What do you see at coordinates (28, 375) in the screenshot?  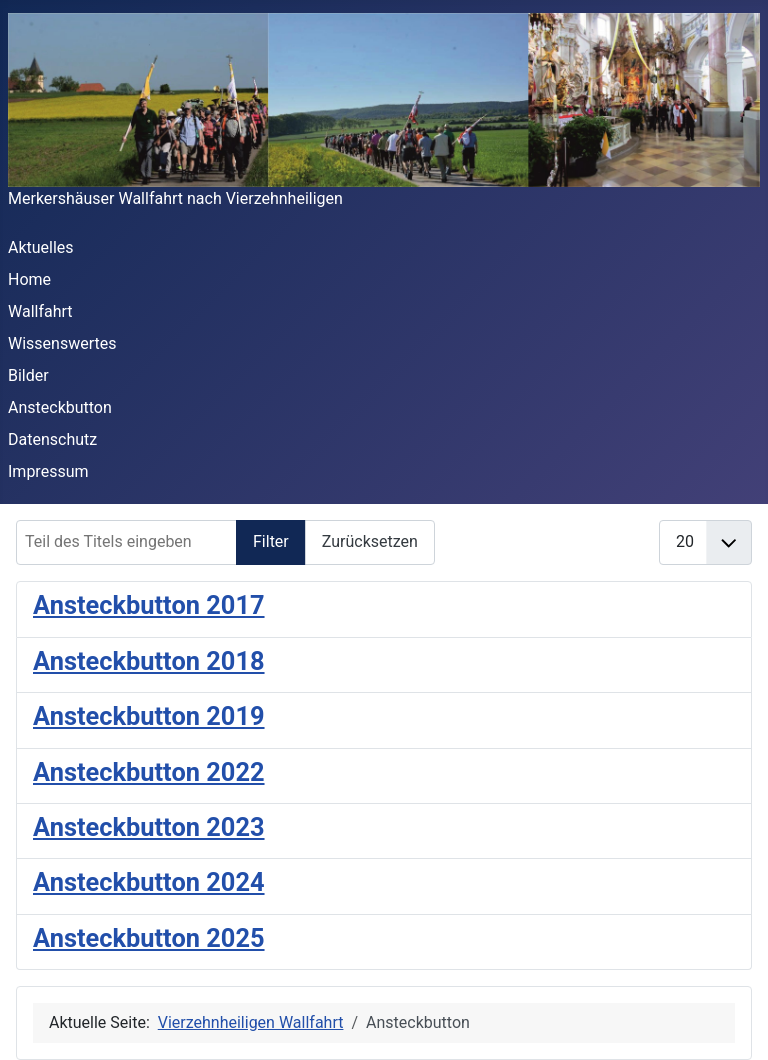 I see `Bilder` at bounding box center [28, 375].